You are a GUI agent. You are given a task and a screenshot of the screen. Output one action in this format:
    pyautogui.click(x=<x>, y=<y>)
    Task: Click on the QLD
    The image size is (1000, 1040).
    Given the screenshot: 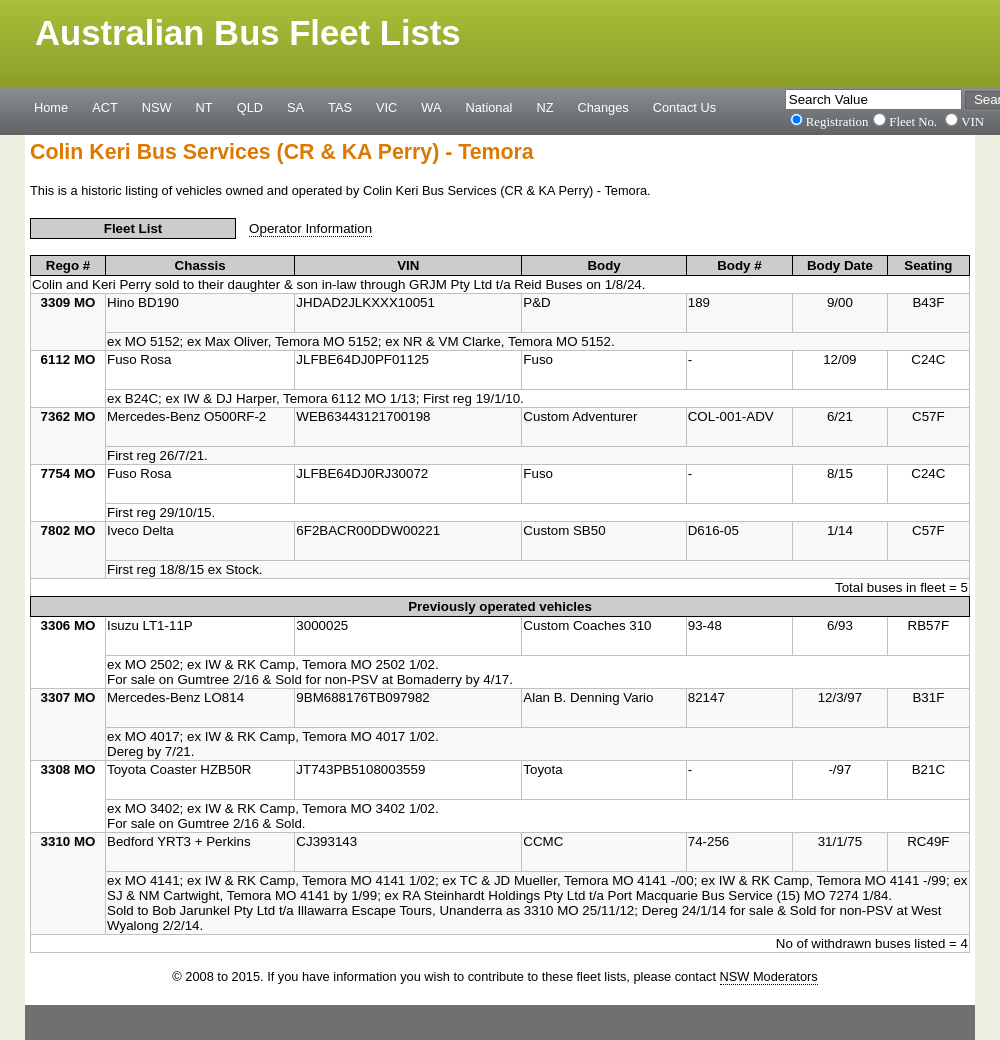 What is the action you would take?
    pyautogui.click(x=250, y=107)
    